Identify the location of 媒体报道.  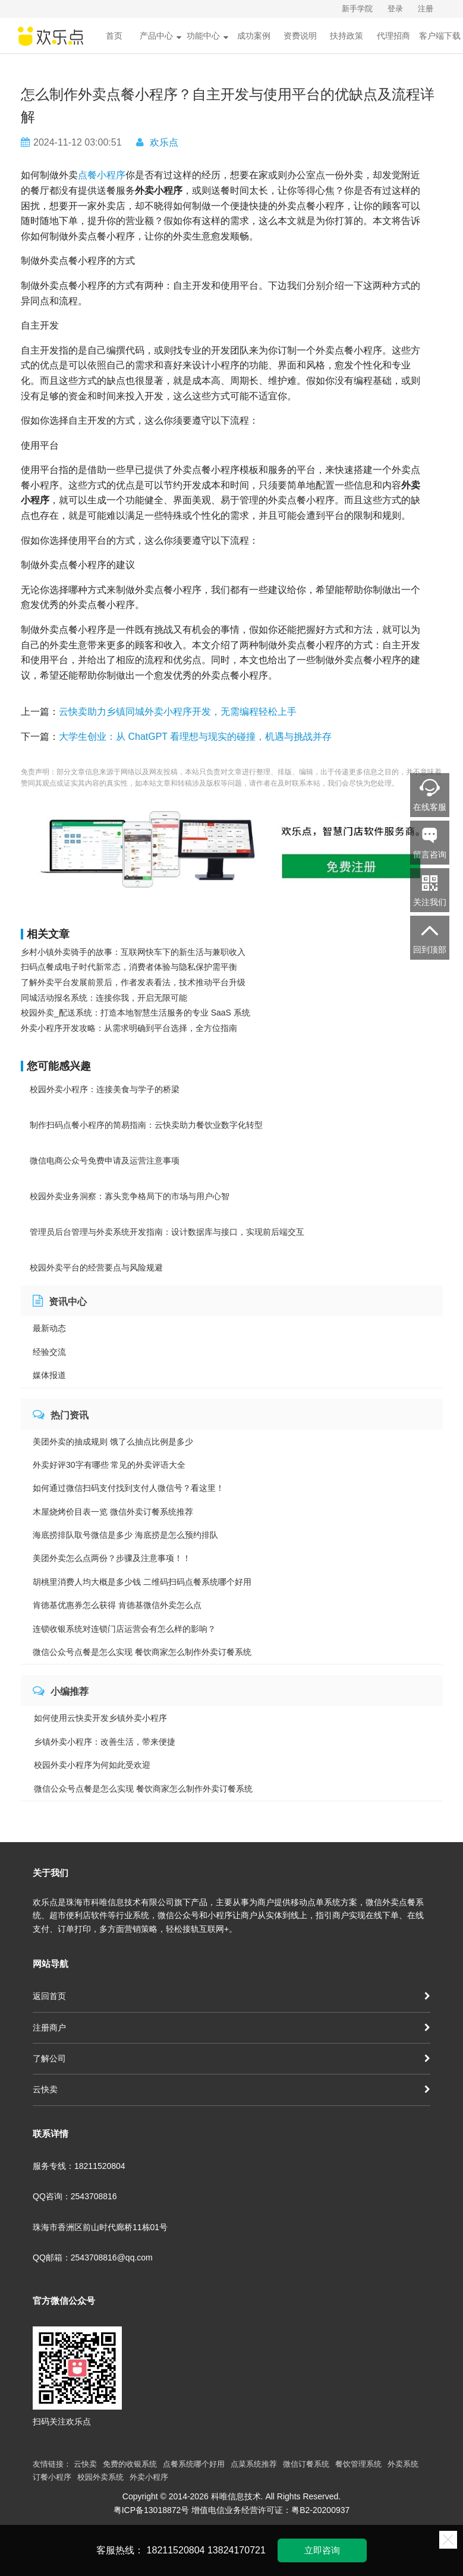
(49, 1375).